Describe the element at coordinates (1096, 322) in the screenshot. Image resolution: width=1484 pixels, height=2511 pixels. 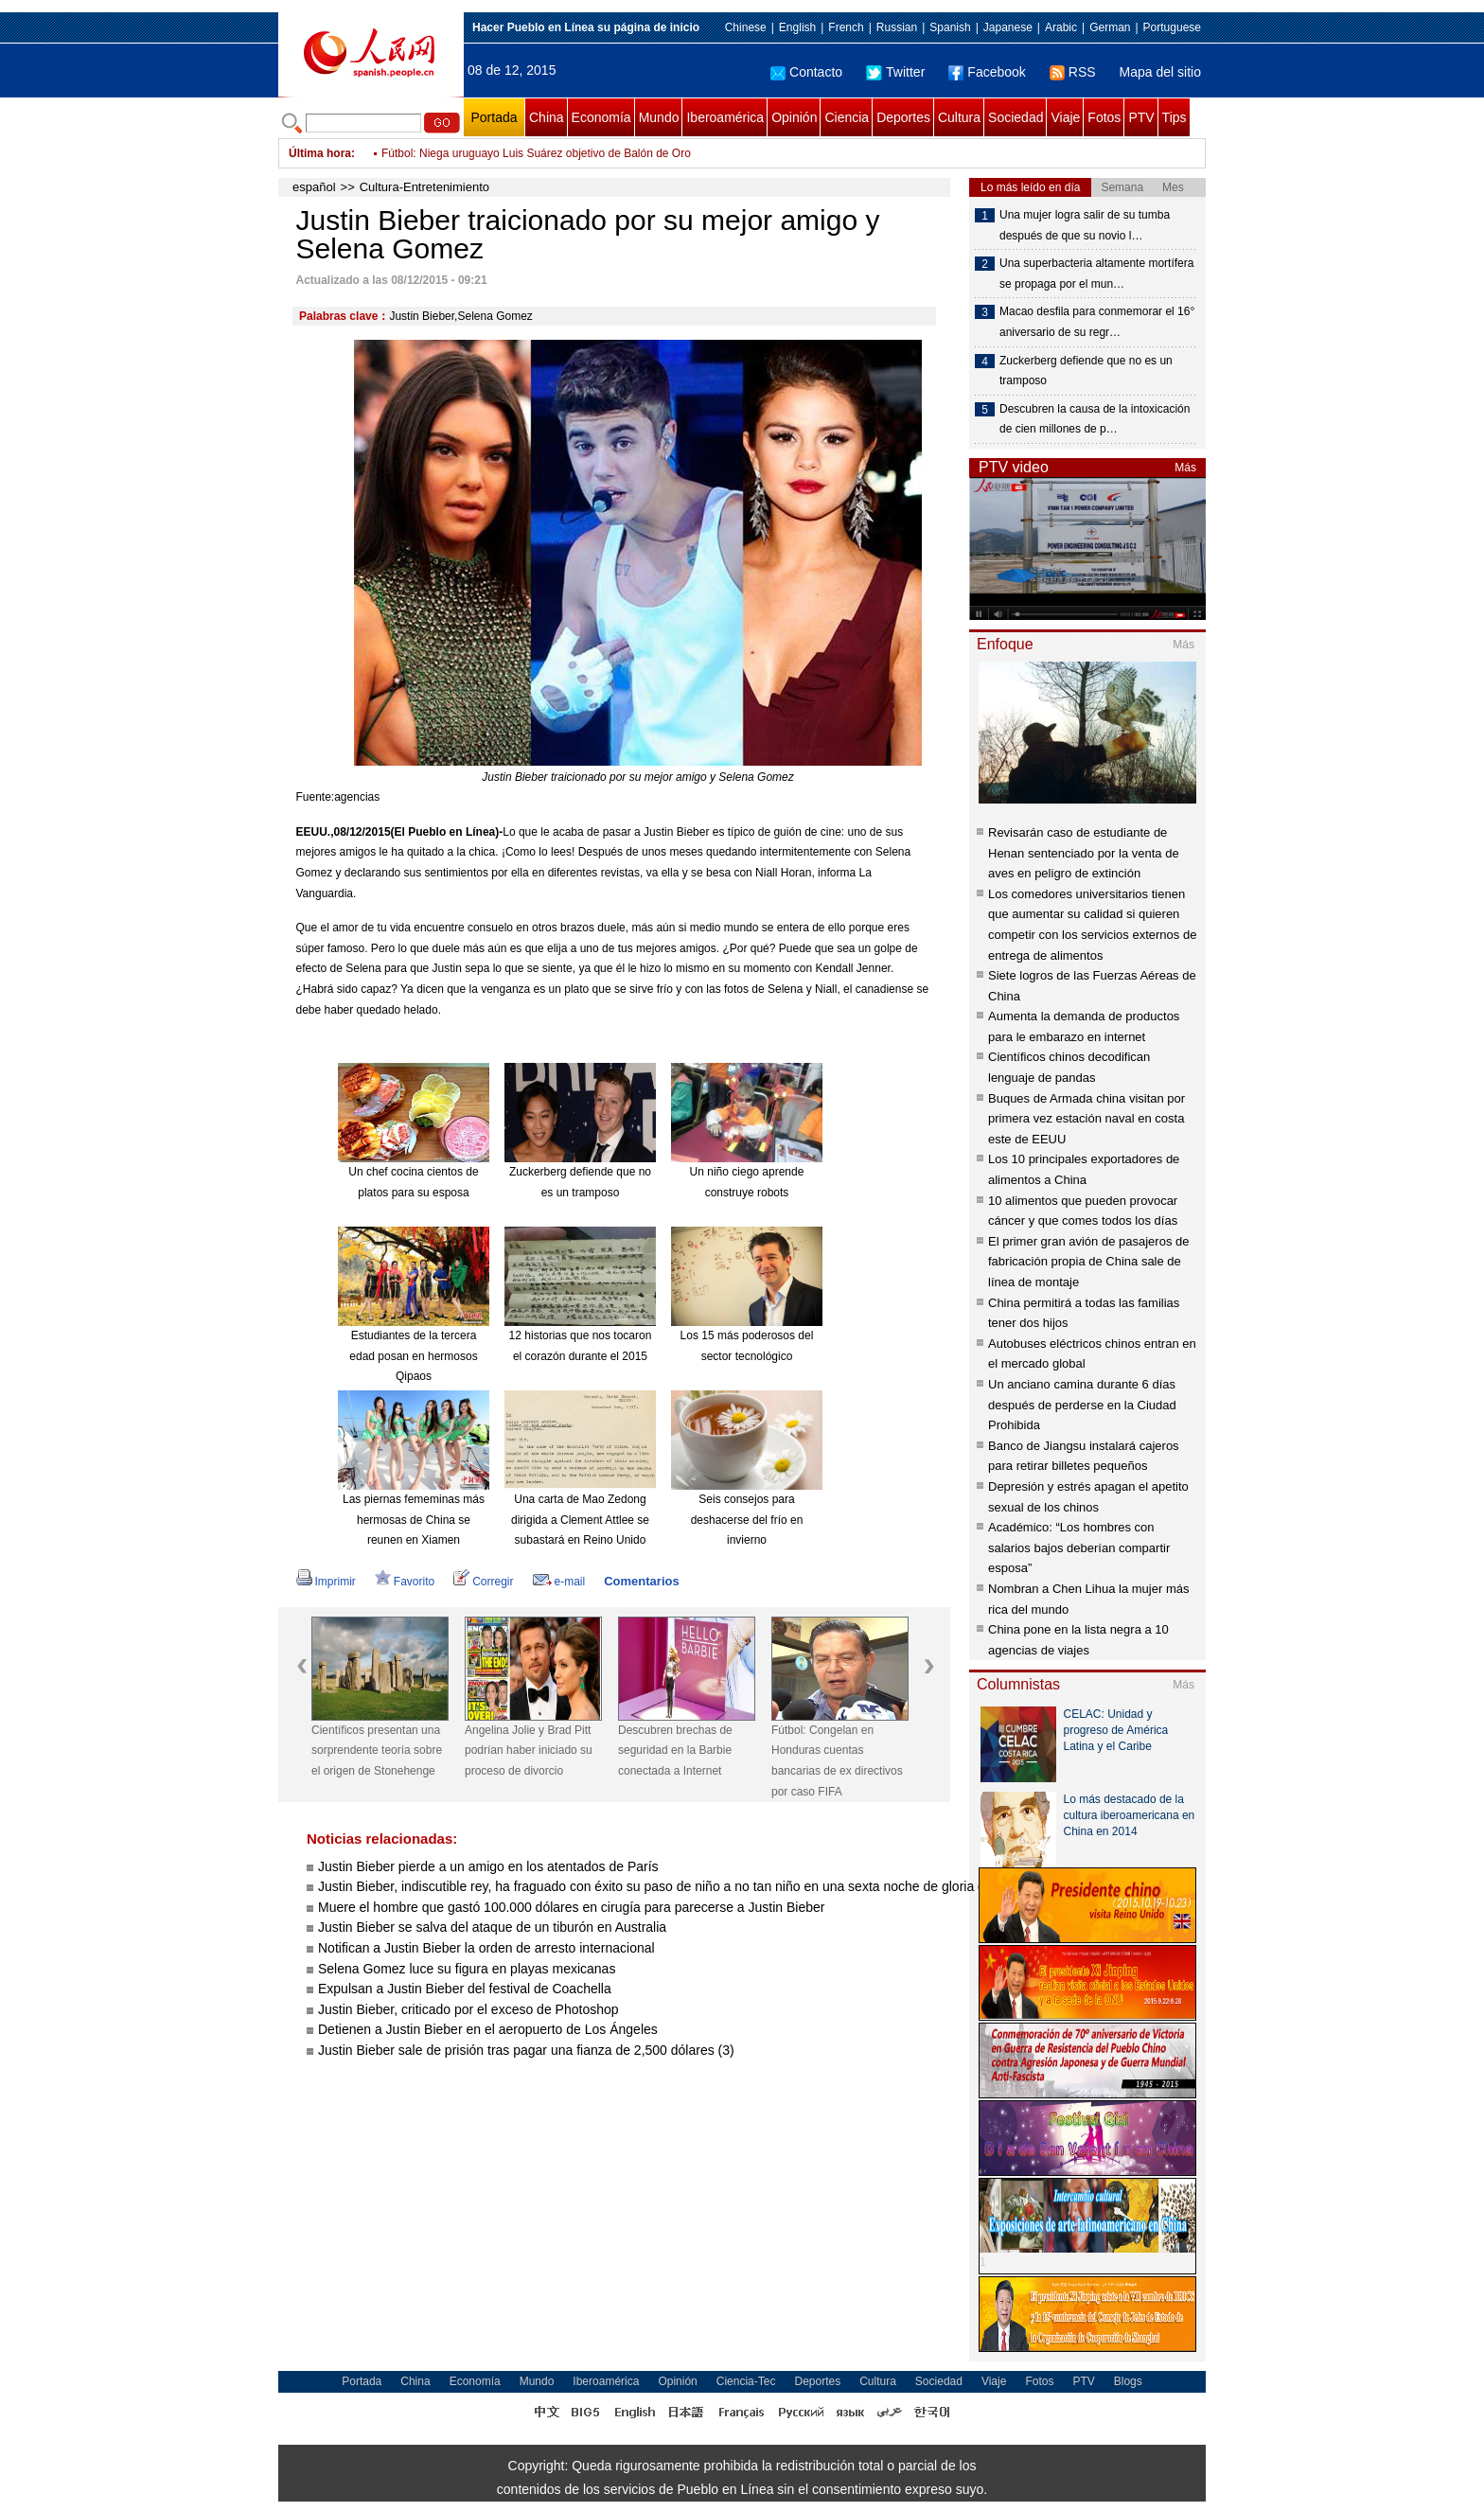
I see `Macao desfila para conmemorar el 16° aniversario de su regr…` at that location.